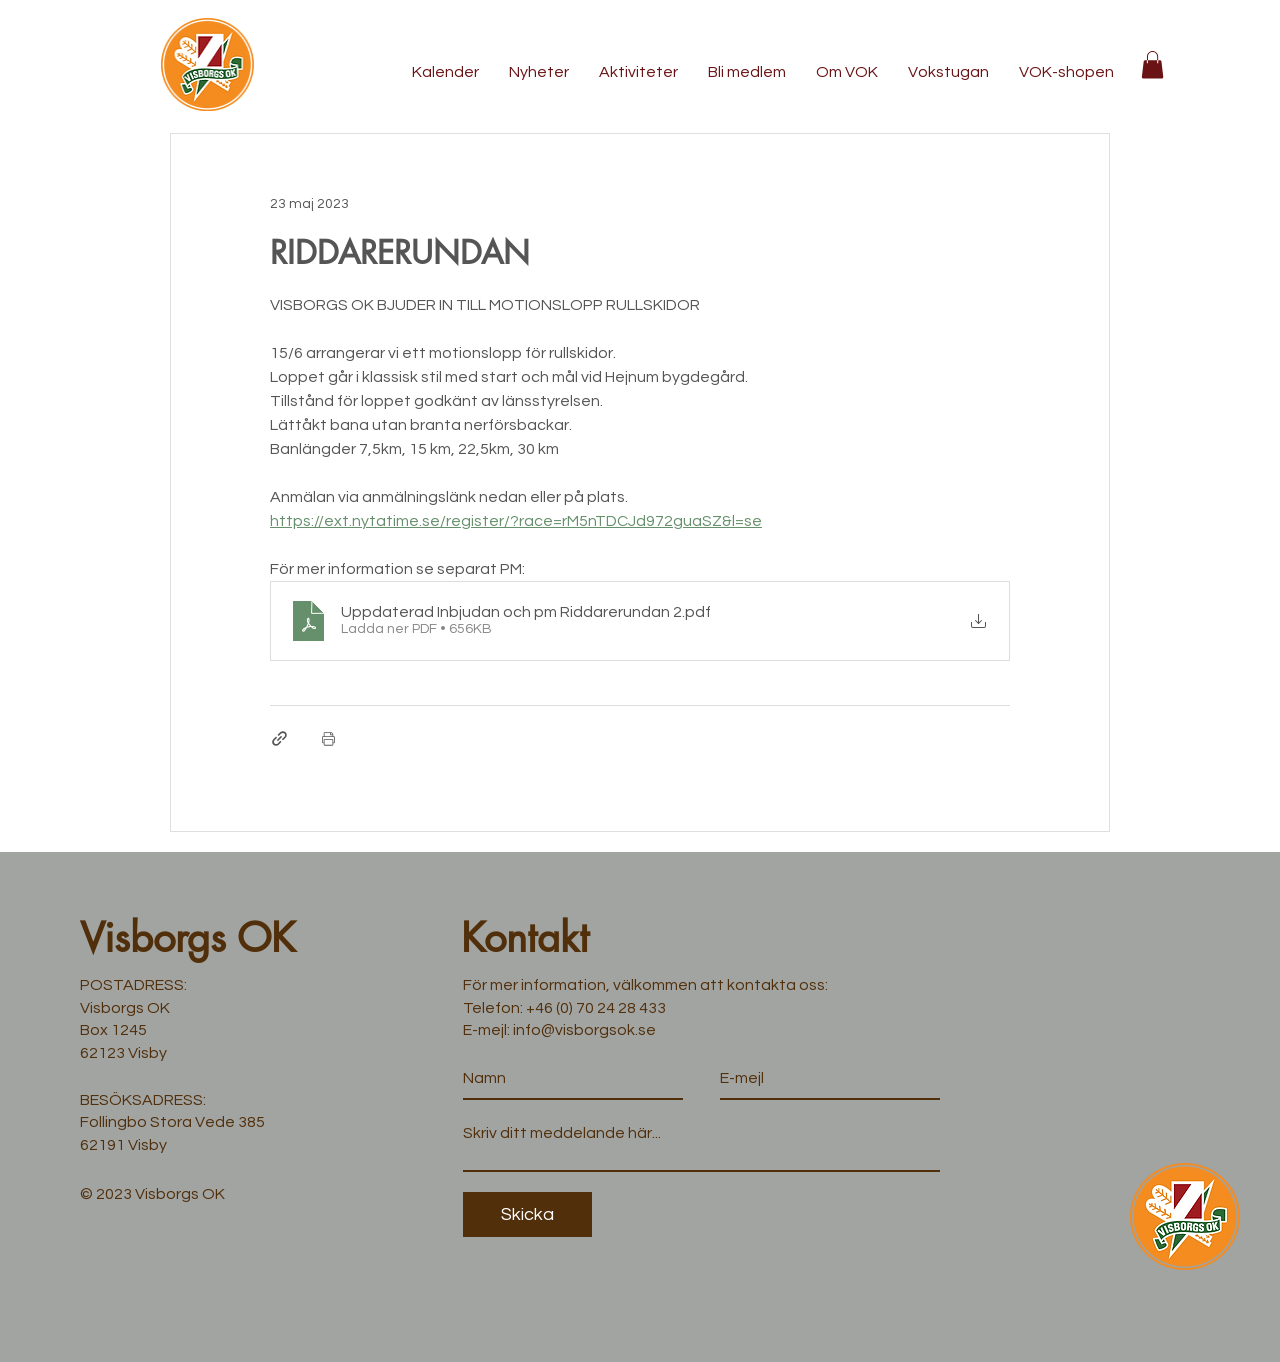 The width and height of the screenshot is (1280, 1362). What do you see at coordinates (596, 1008) in the screenshot?
I see `+46 (0) 70 24 28 433` at bounding box center [596, 1008].